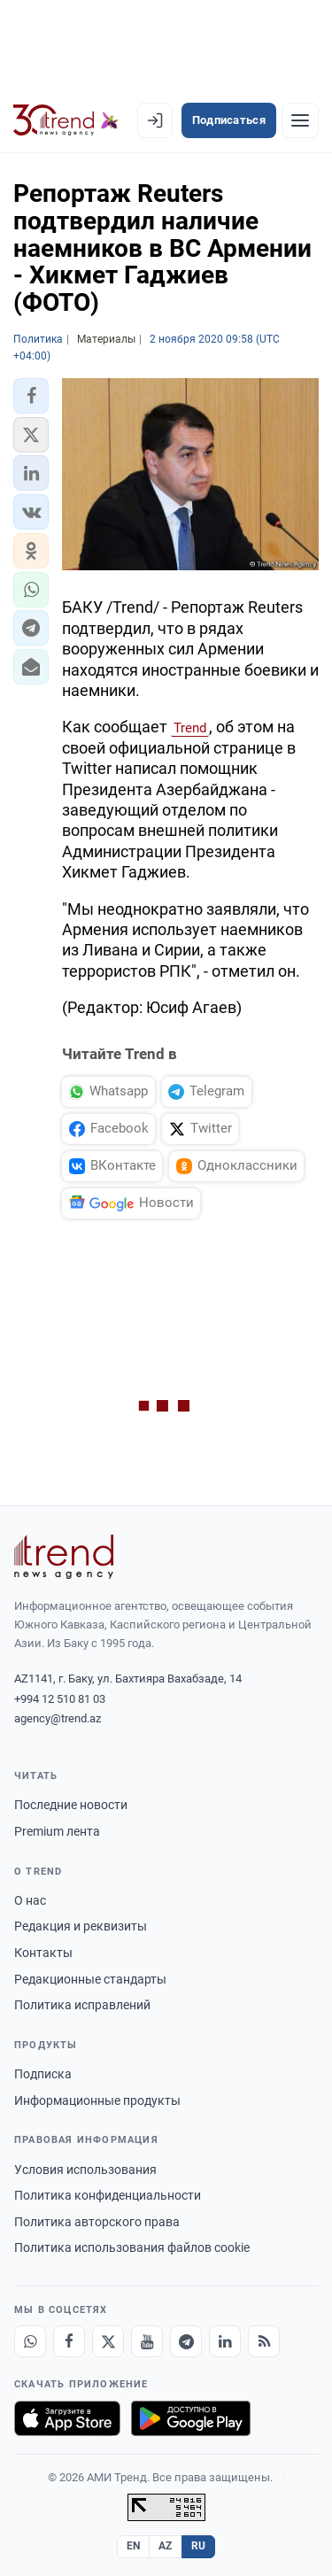 The width and height of the screenshot is (332, 2576). Describe the element at coordinates (43, 1953) in the screenshot. I see `Контакты` at that location.